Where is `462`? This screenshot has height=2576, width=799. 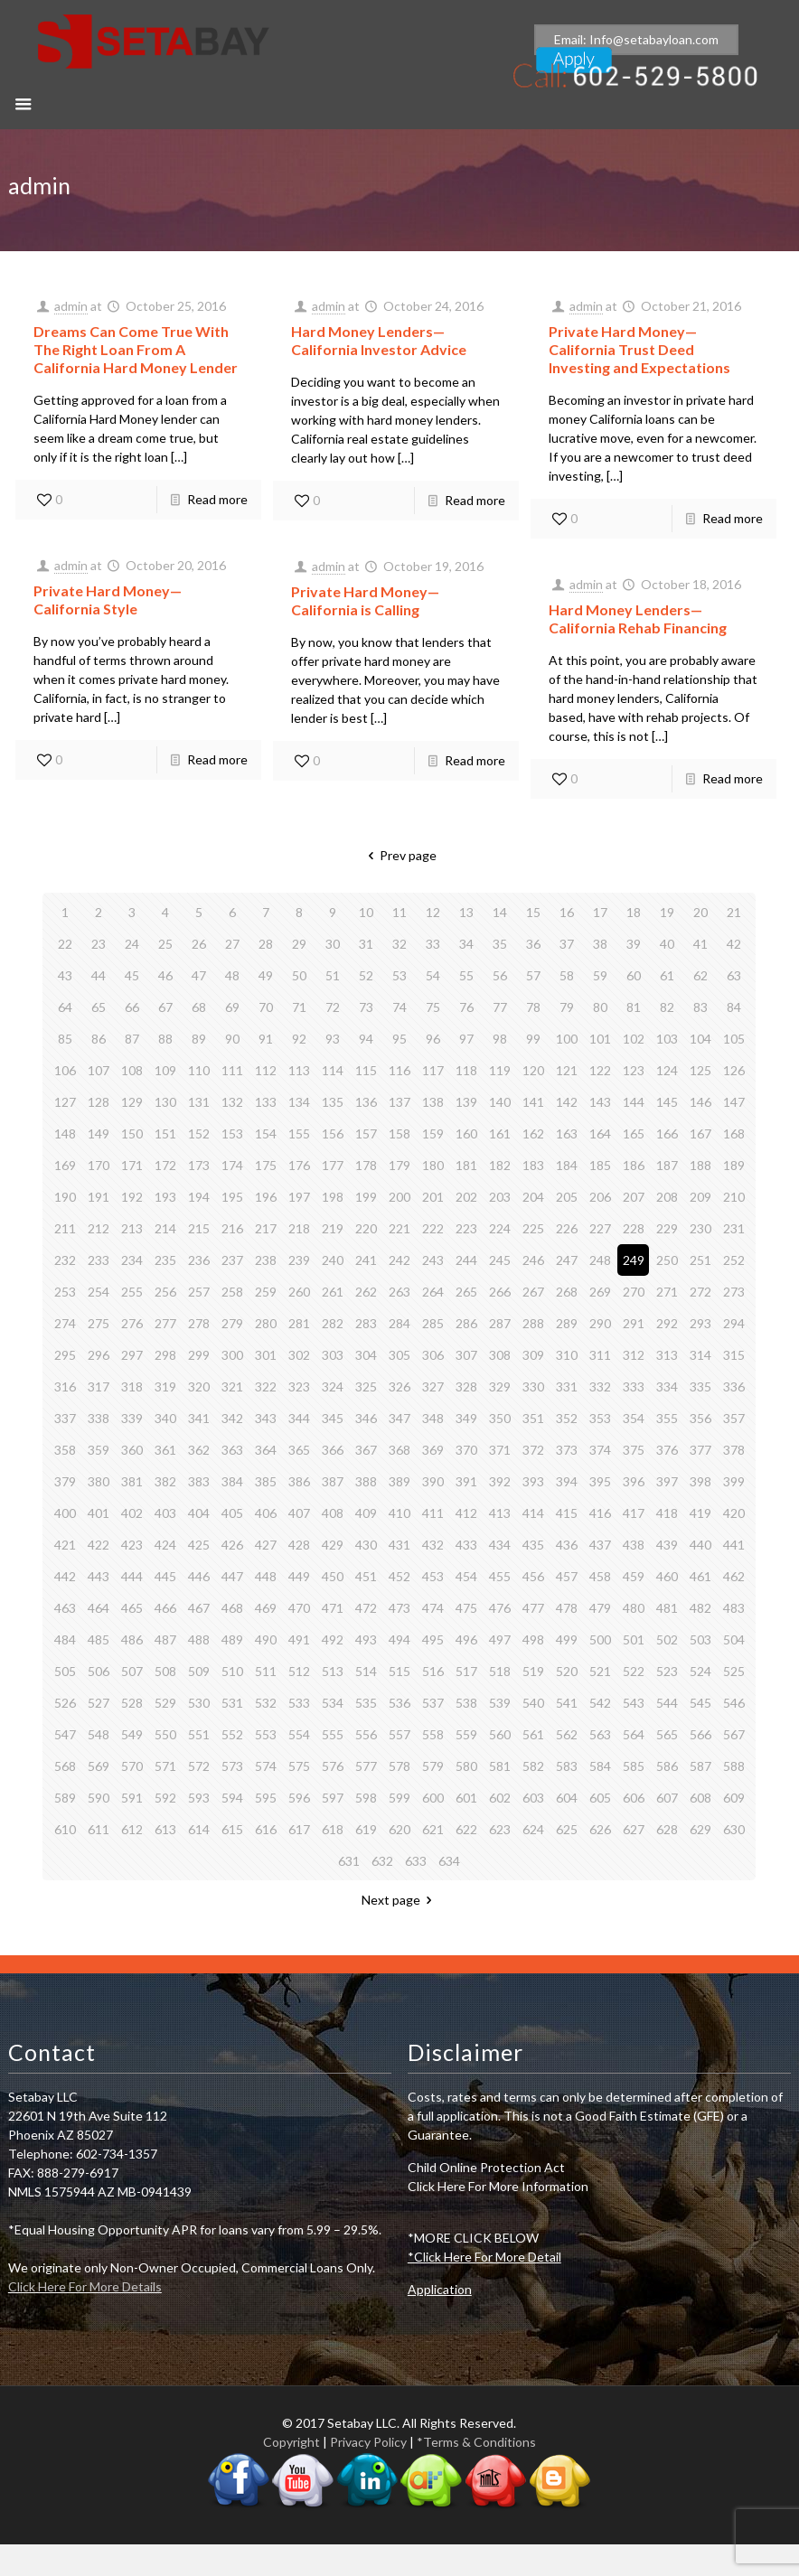
462 is located at coordinates (734, 1576).